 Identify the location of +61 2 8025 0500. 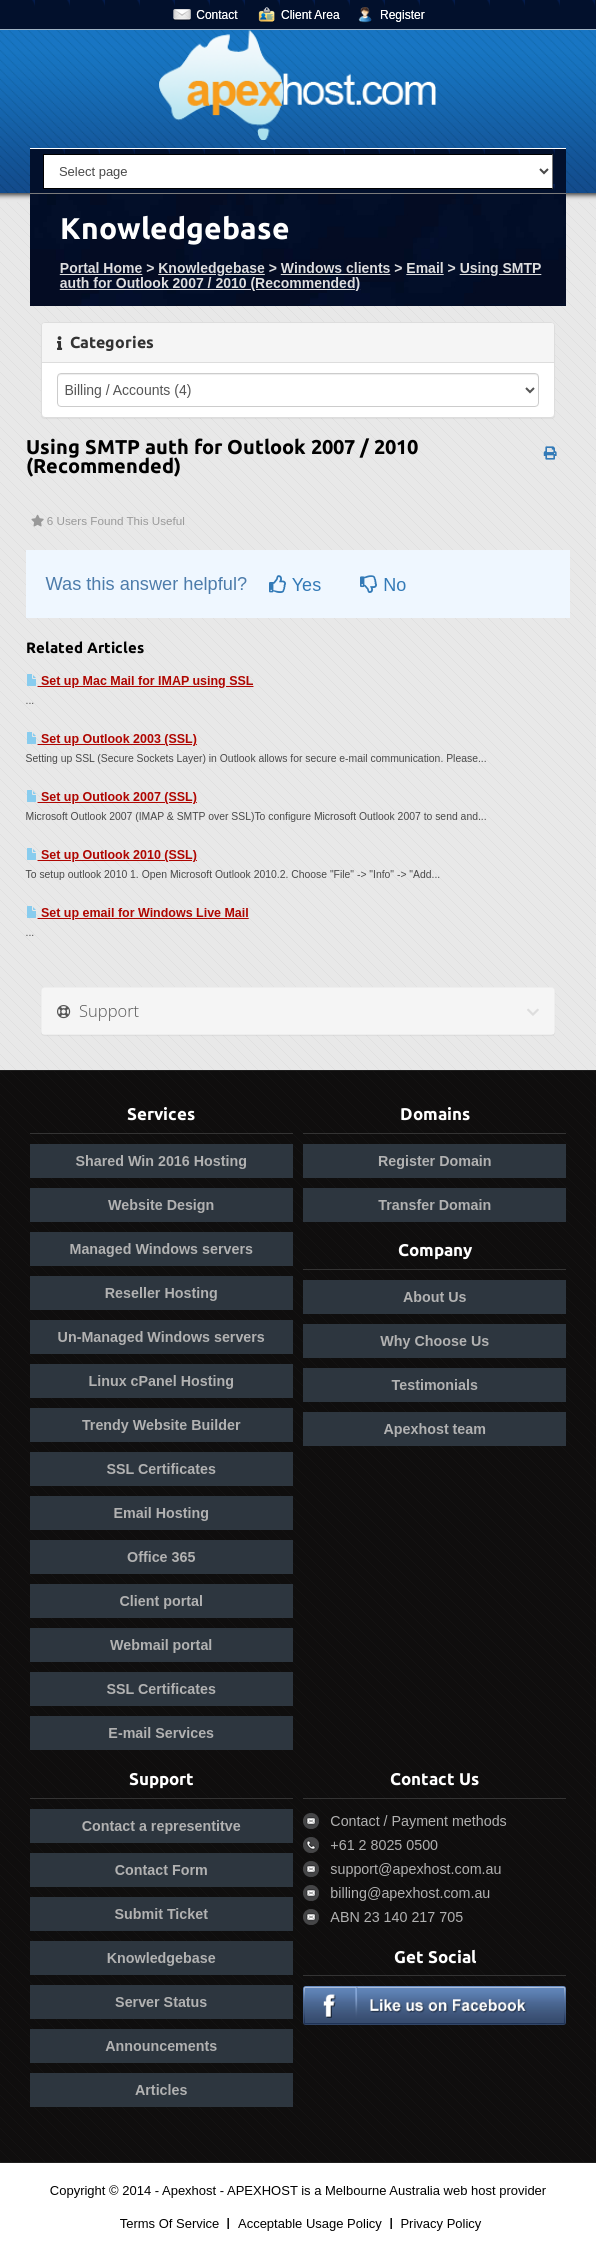
(384, 1845).